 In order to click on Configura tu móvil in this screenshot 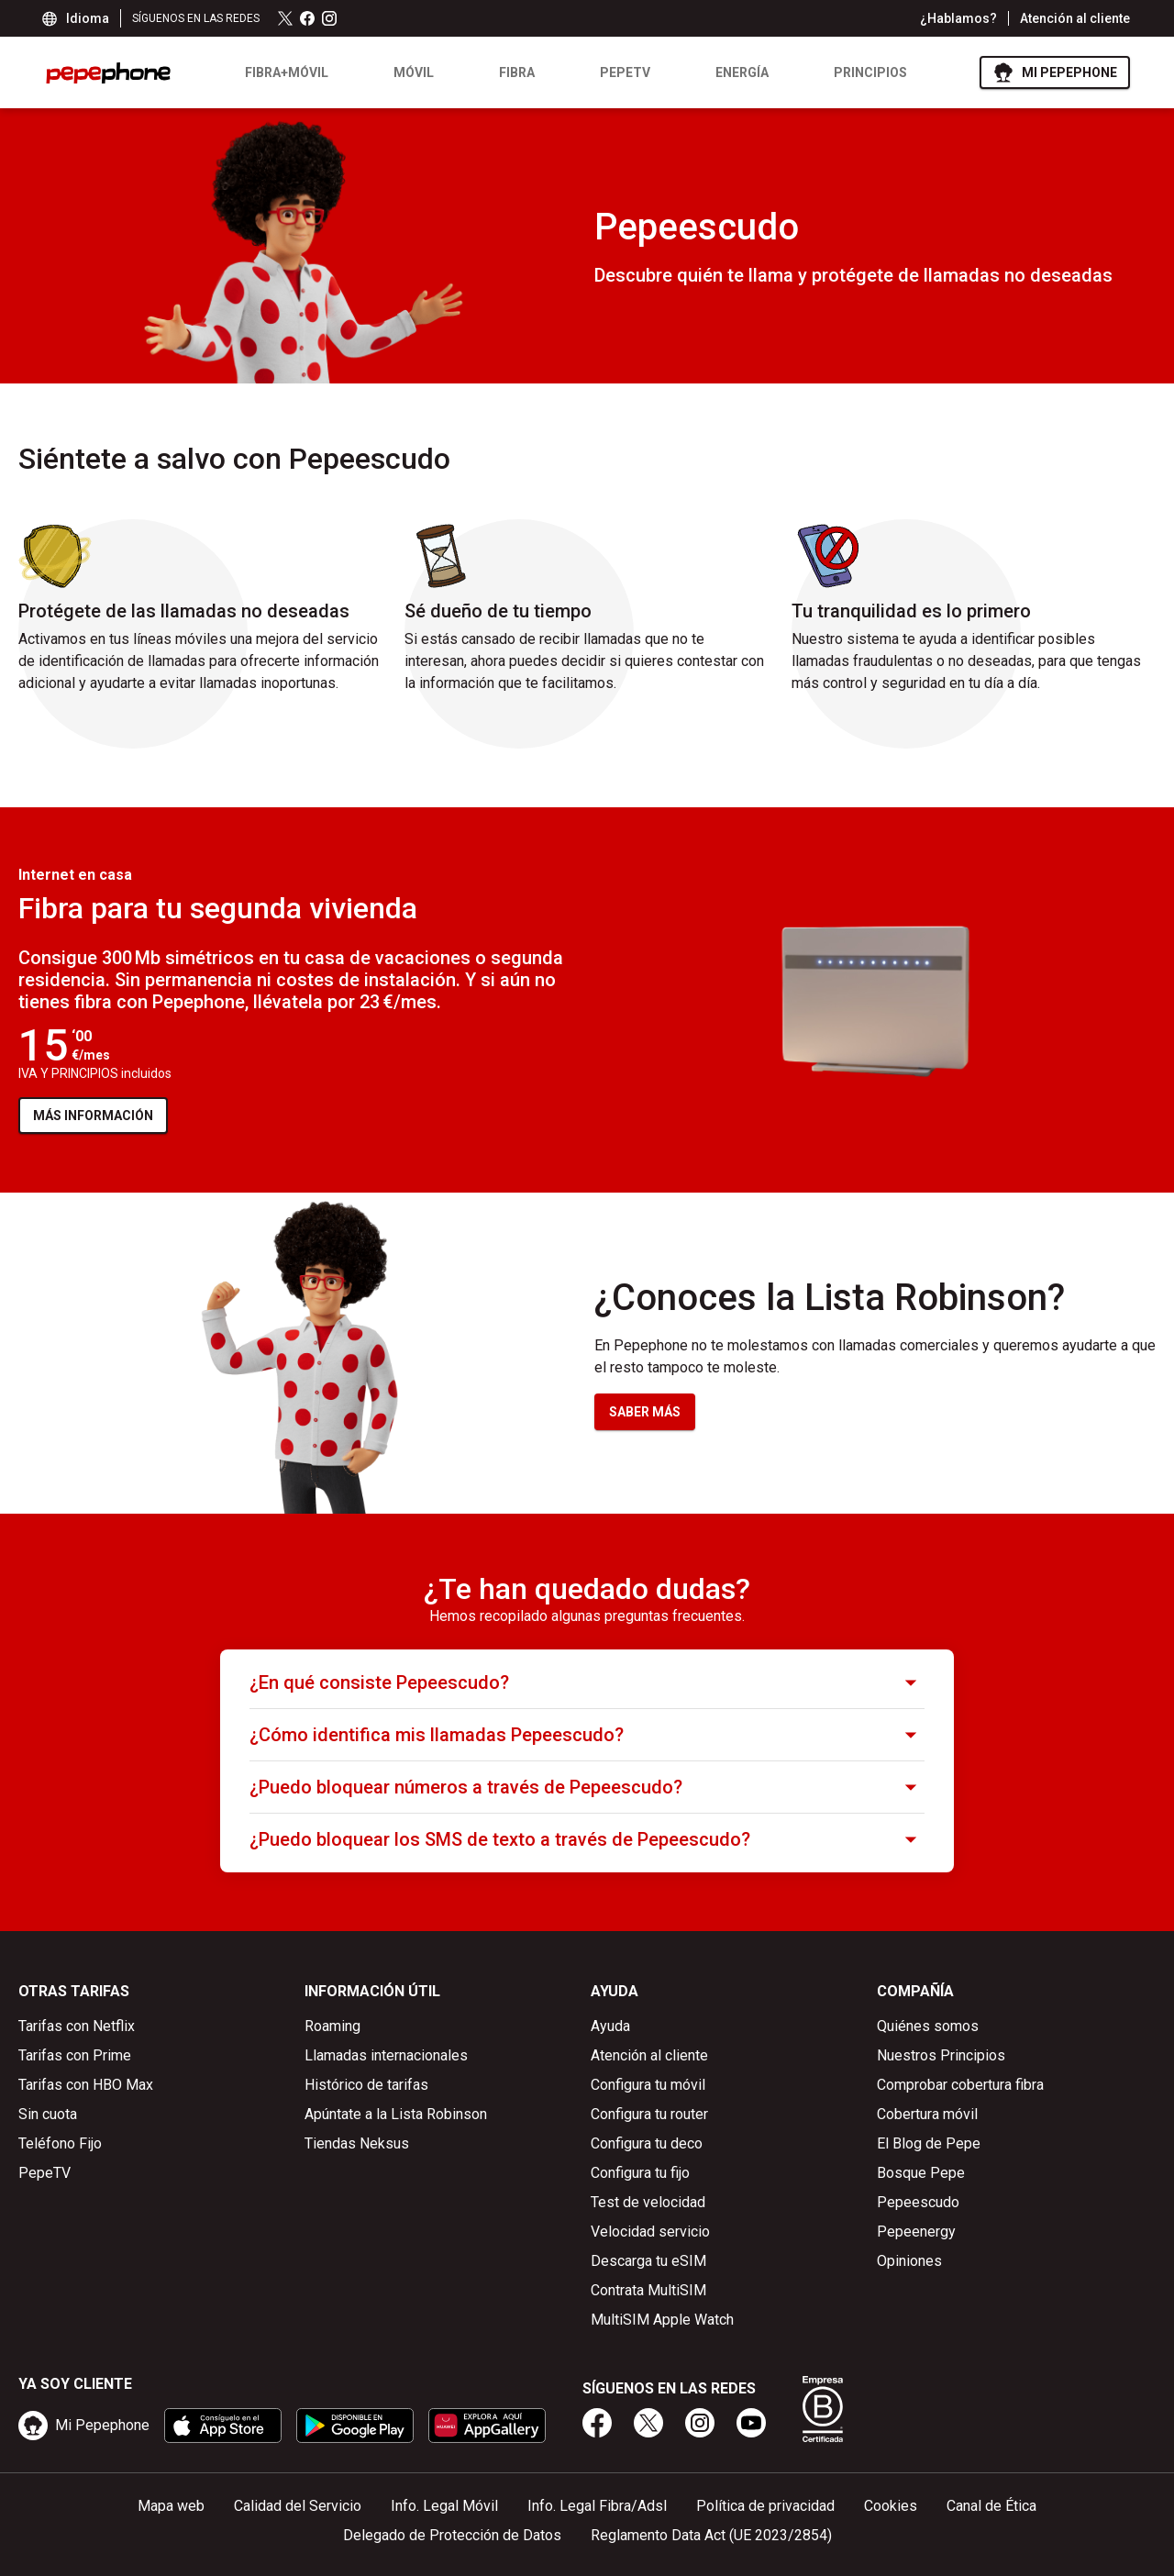, I will do `click(648, 2084)`.